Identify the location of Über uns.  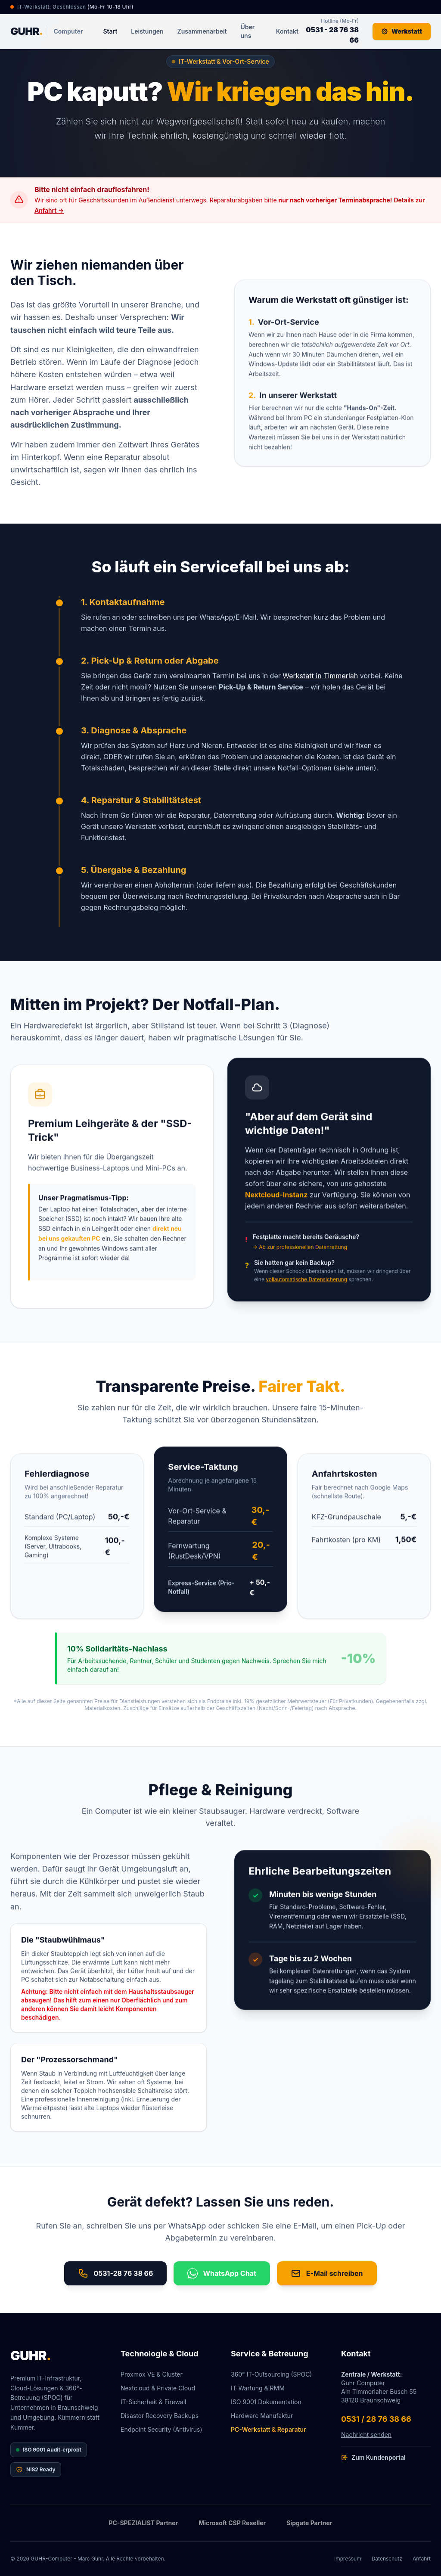
(248, 31).